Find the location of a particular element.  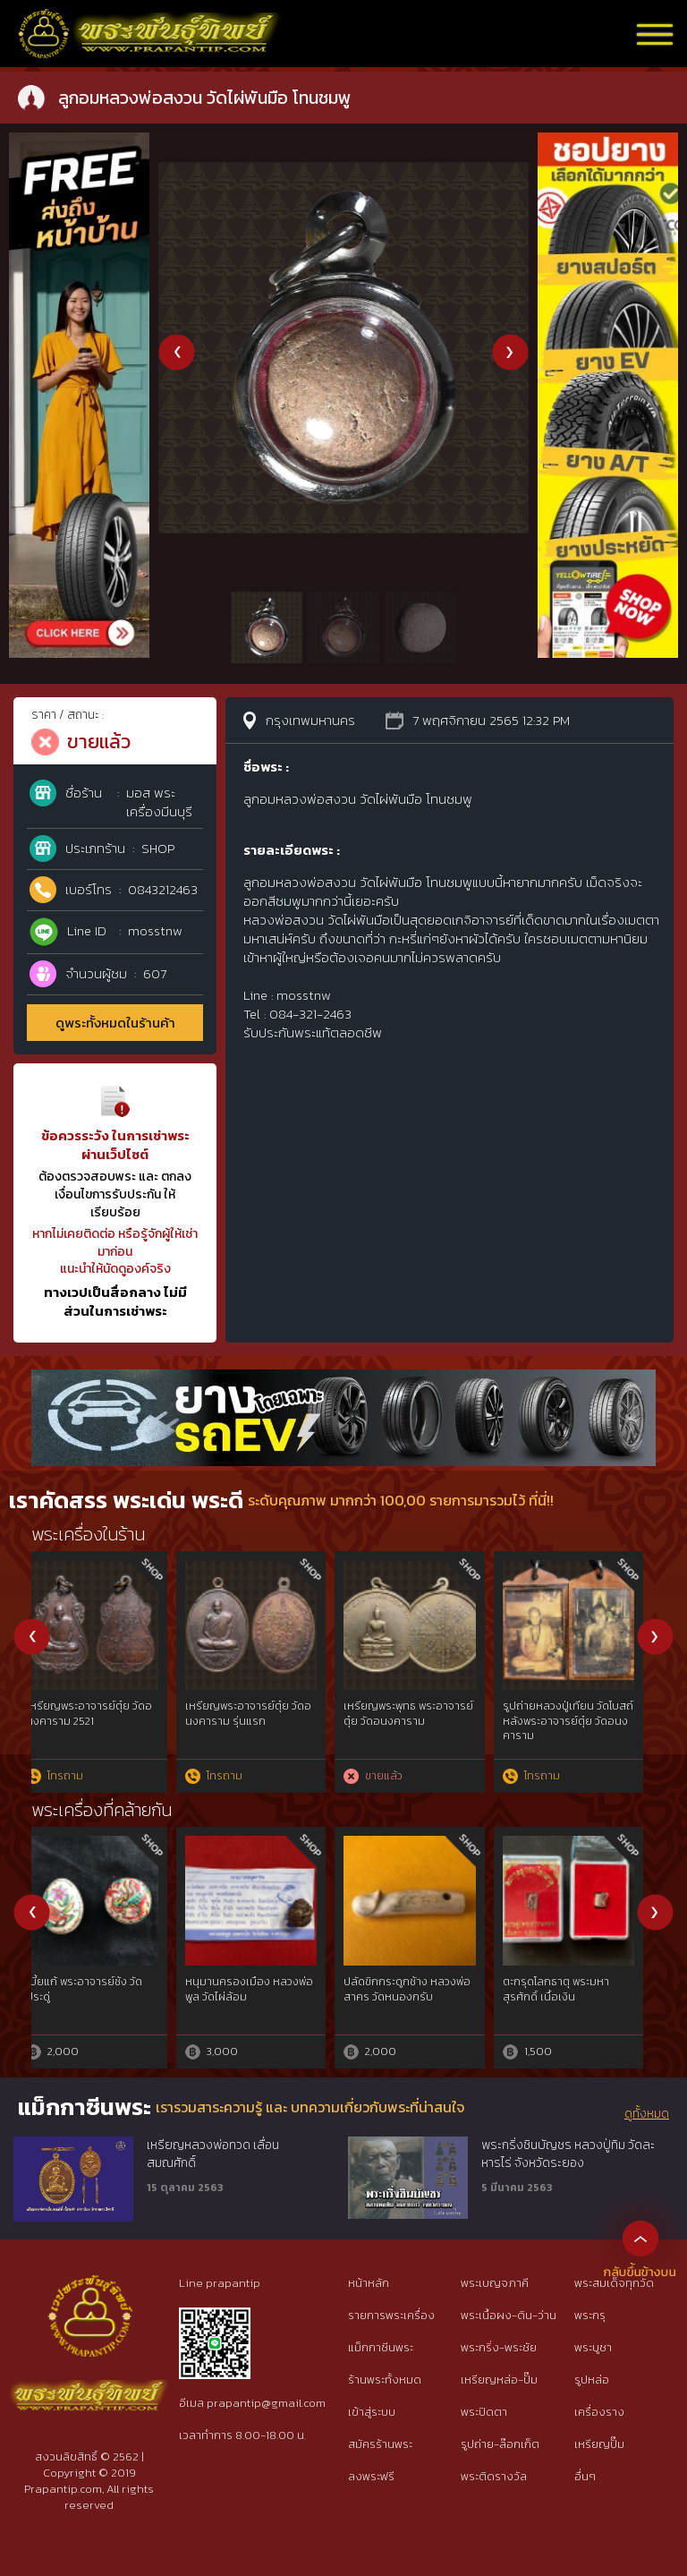

หนุมาน มหาปราบไตรจักร เนื้อสังฆวานร หลวงพ่อสาคร is located at coordinates (106, 1989).